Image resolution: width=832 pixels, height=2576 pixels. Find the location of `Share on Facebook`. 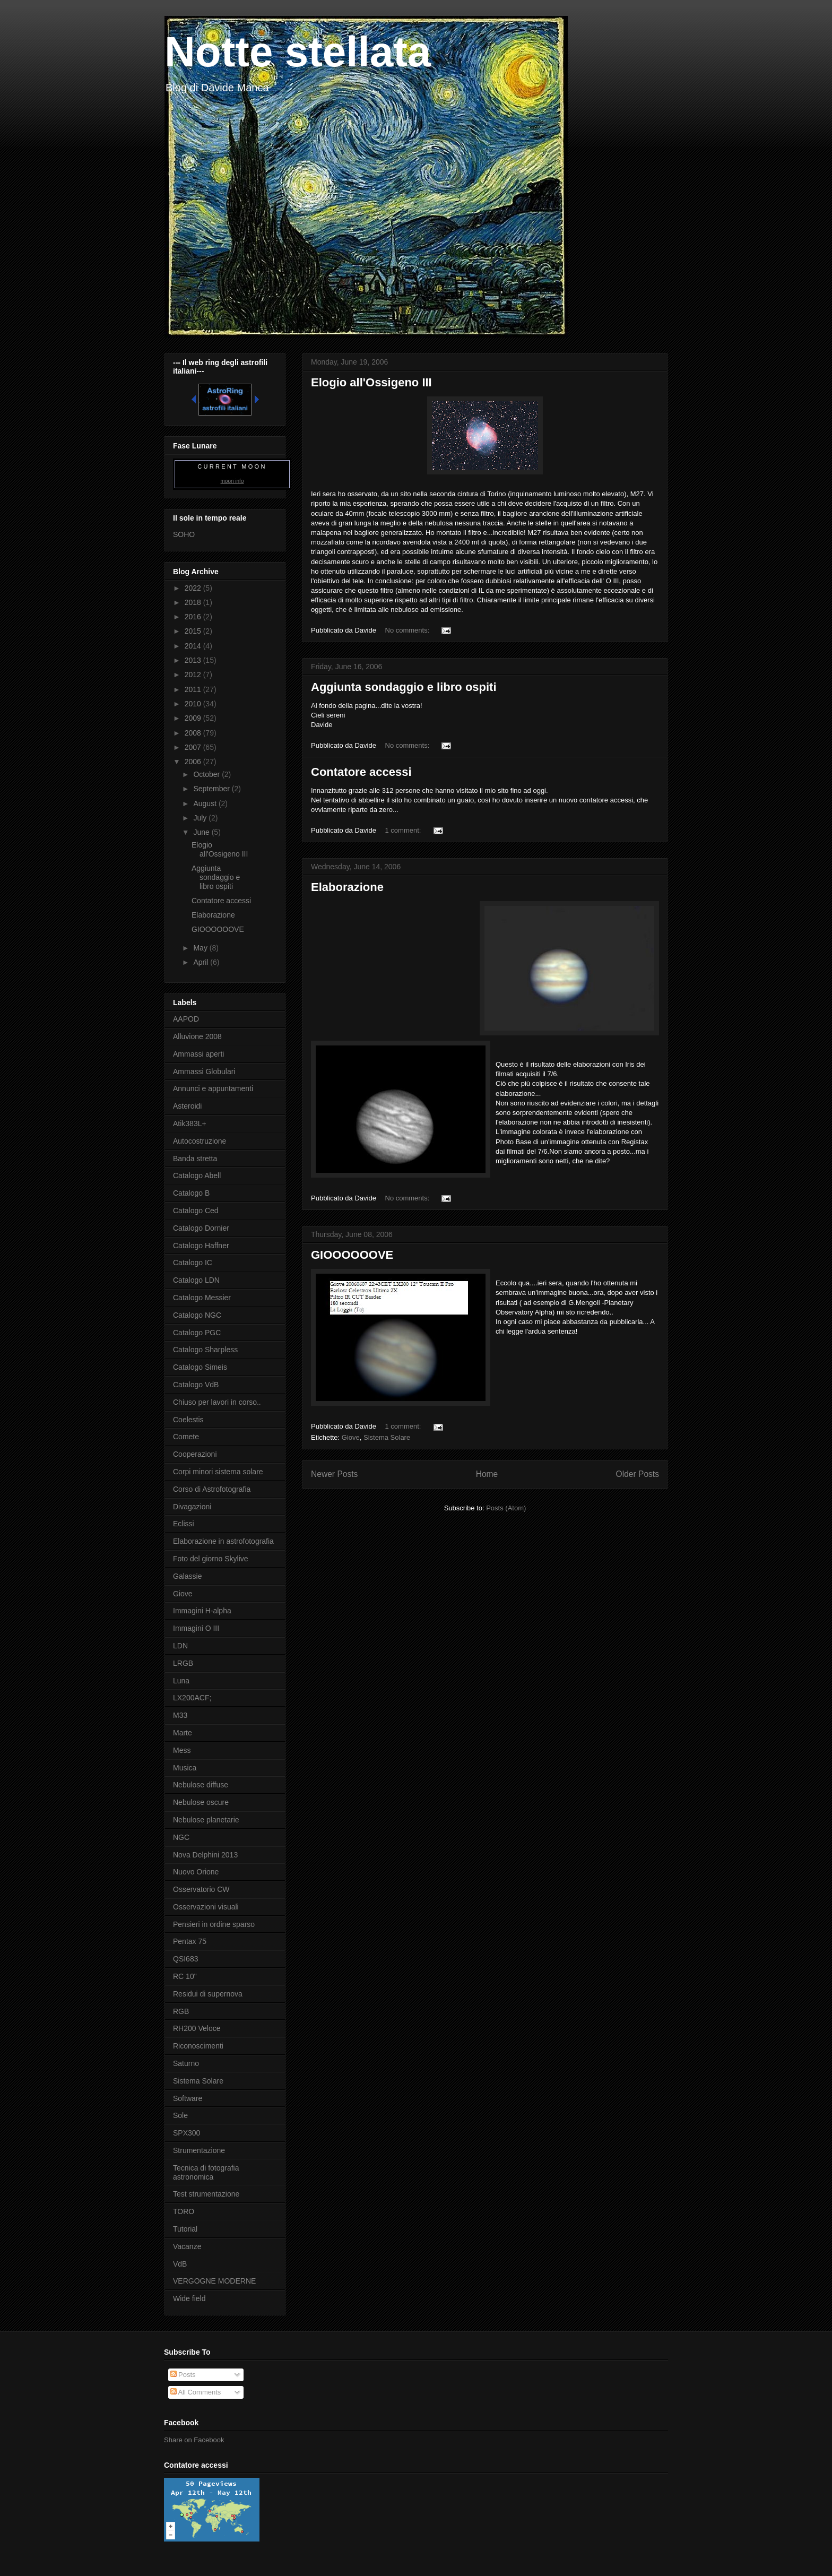

Share on Facebook is located at coordinates (194, 2440).